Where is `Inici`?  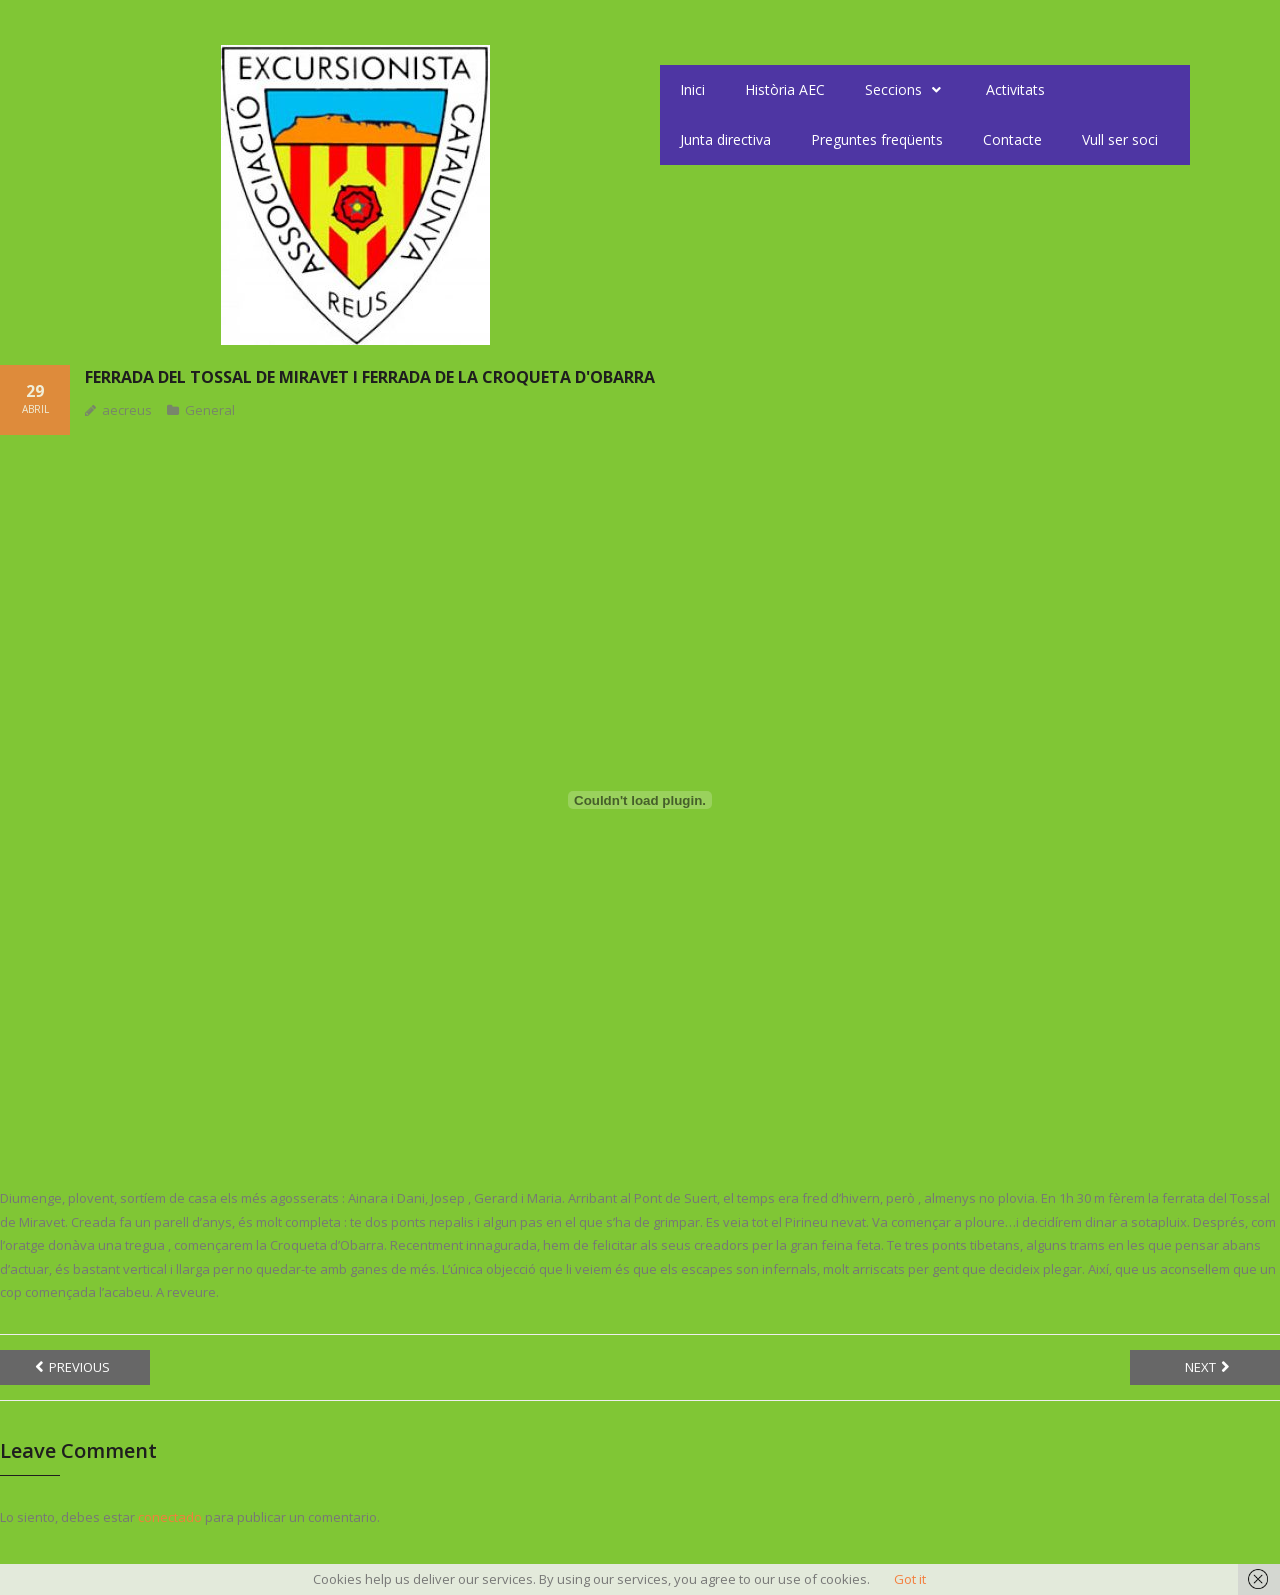
Inici is located at coordinates (692, 89).